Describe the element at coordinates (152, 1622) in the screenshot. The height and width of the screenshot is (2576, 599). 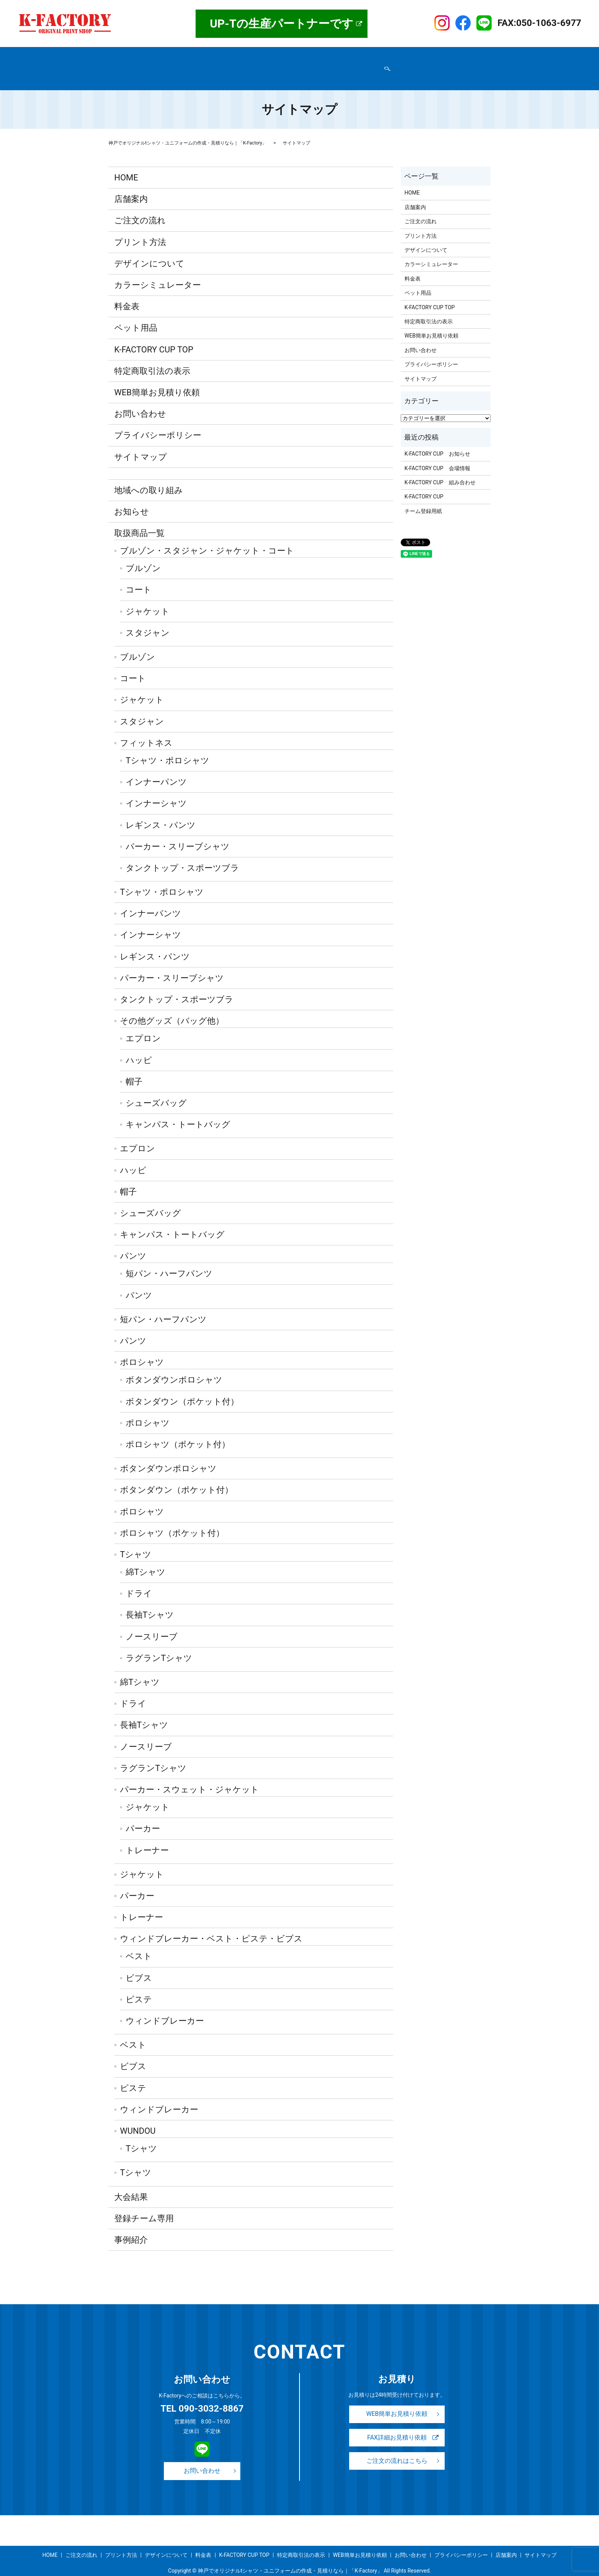
I see `ノースリーブ` at that location.